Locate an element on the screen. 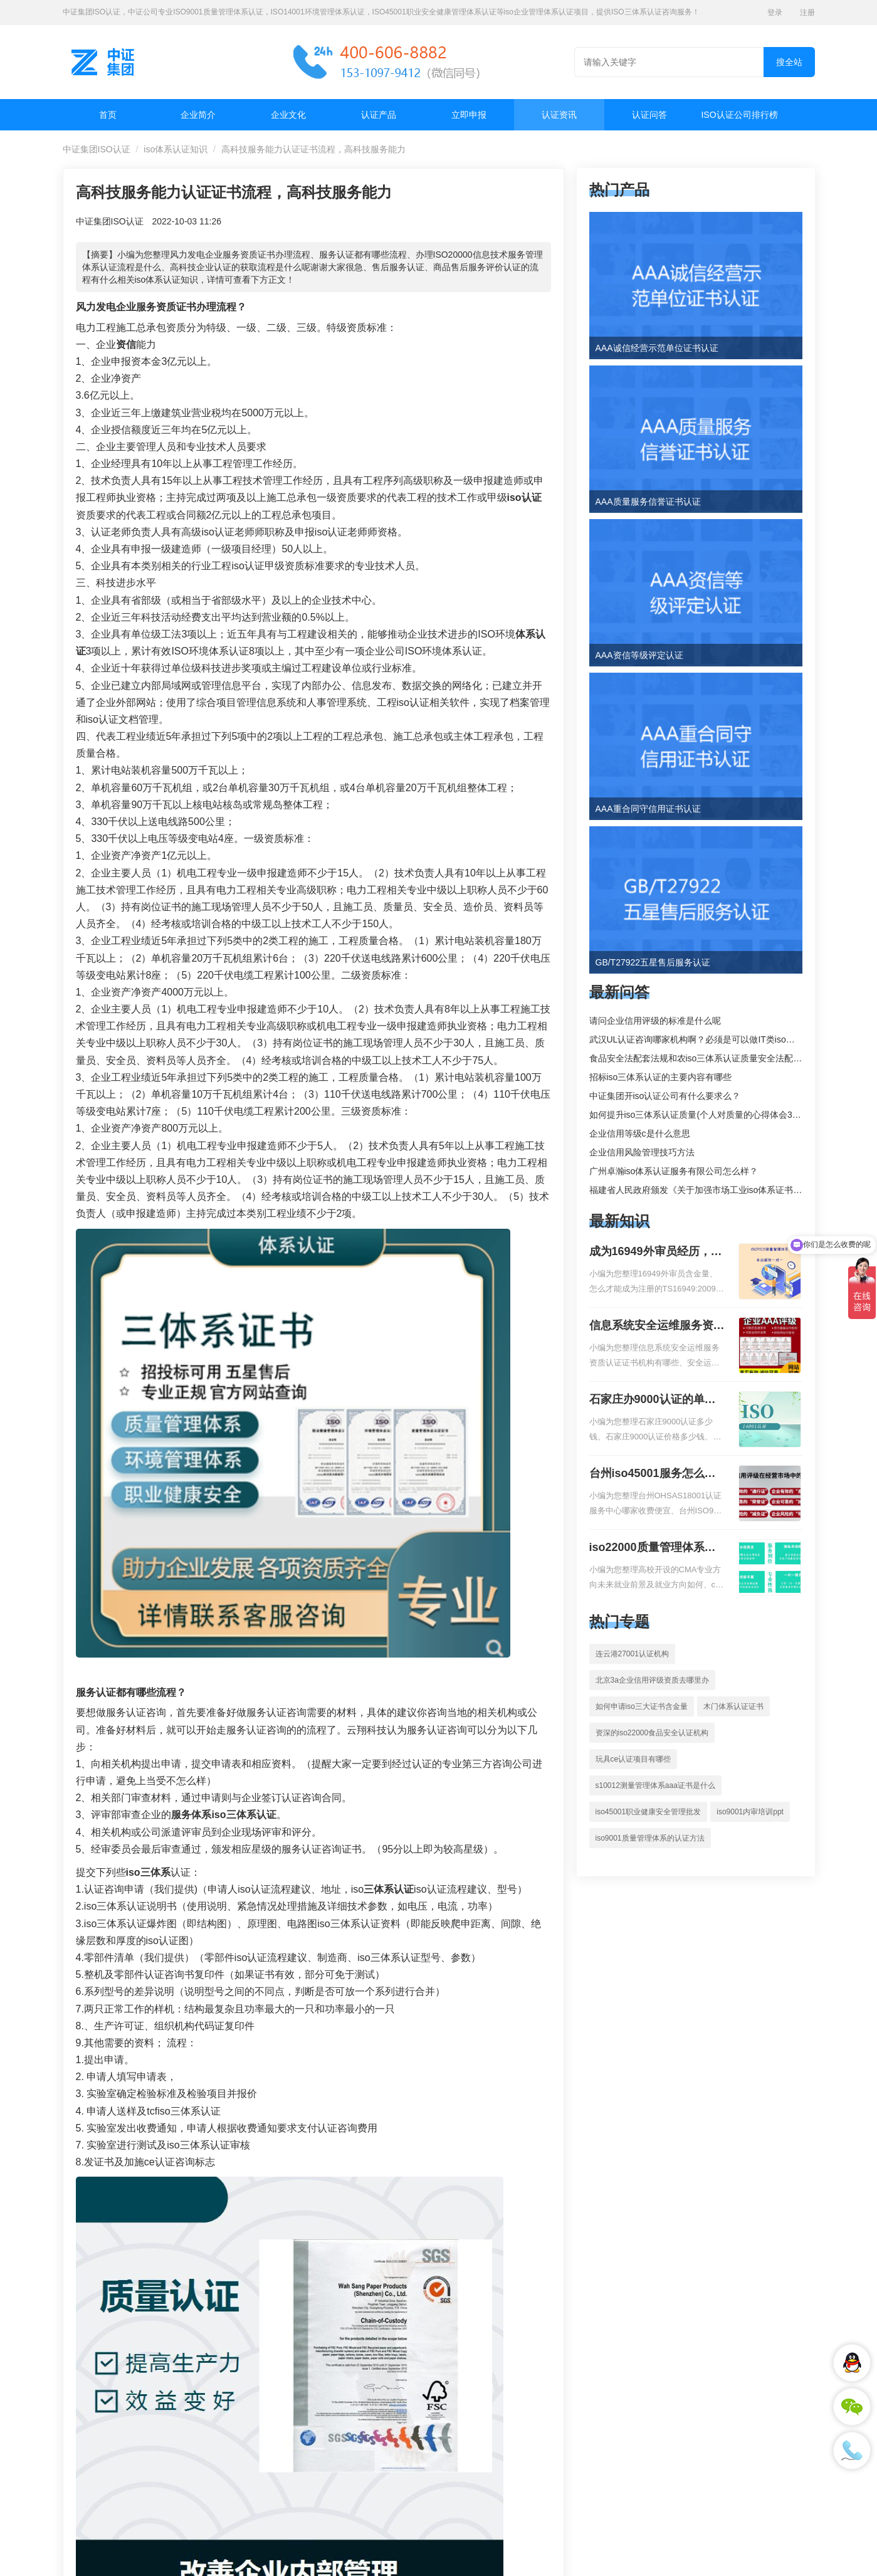 This screenshot has height=2576, width=877. 请问企业信用评级的标准是什么呢 is located at coordinates (655, 1021).